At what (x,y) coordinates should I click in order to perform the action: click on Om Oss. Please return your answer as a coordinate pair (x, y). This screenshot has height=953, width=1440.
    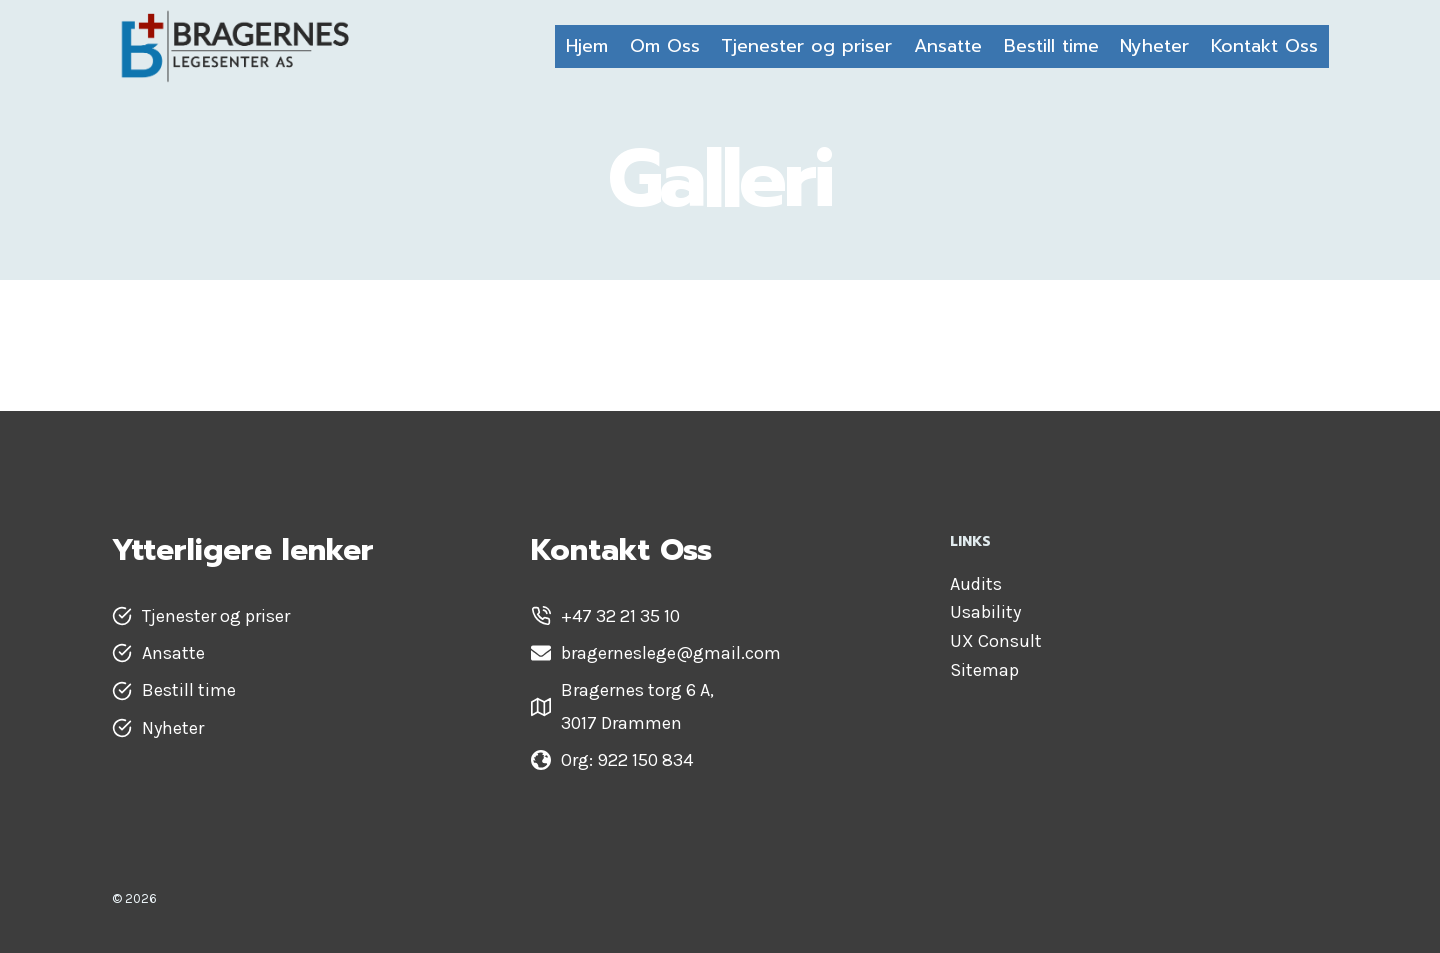
    Looking at the image, I should click on (665, 46).